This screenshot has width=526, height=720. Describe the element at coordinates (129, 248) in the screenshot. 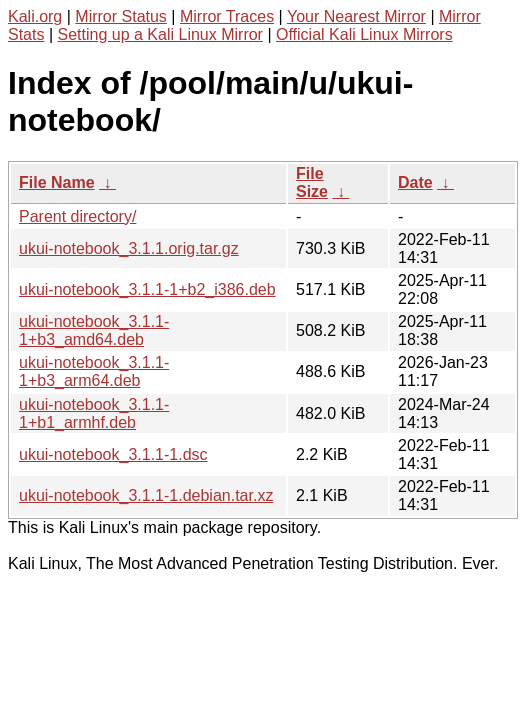

I see `ukui-notebook_3.1.1.orig.tar.gz` at that location.